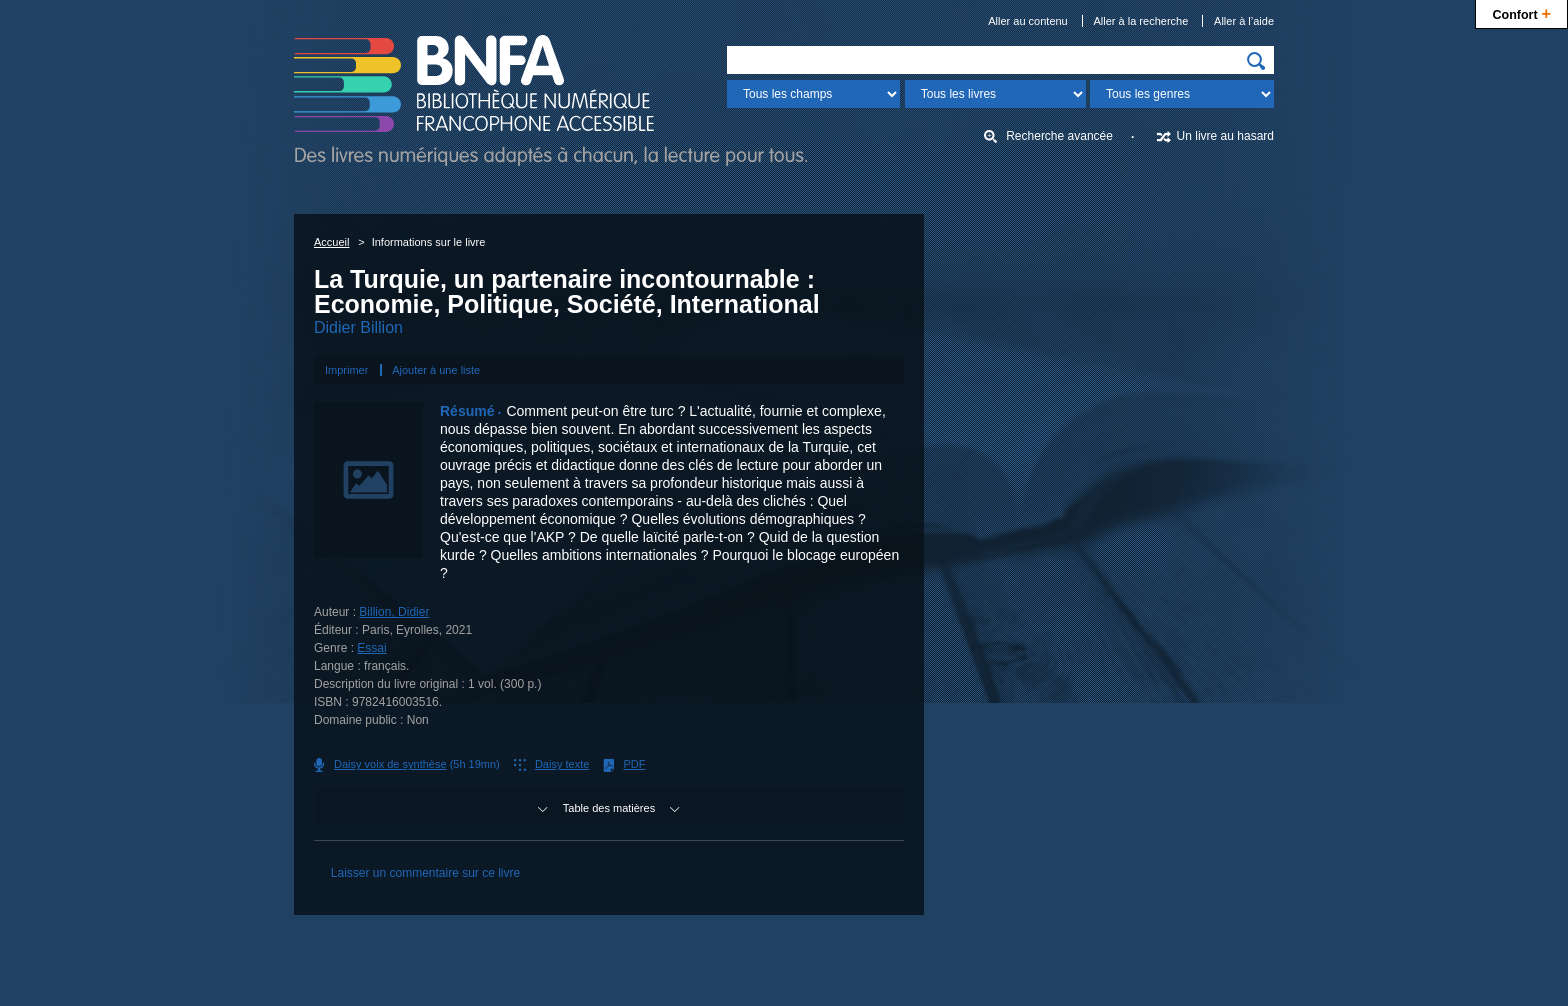 Image resolution: width=1568 pixels, height=1006 pixels. Describe the element at coordinates (436, 370) in the screenshot. I see `Ajouter à une liste` at that location.